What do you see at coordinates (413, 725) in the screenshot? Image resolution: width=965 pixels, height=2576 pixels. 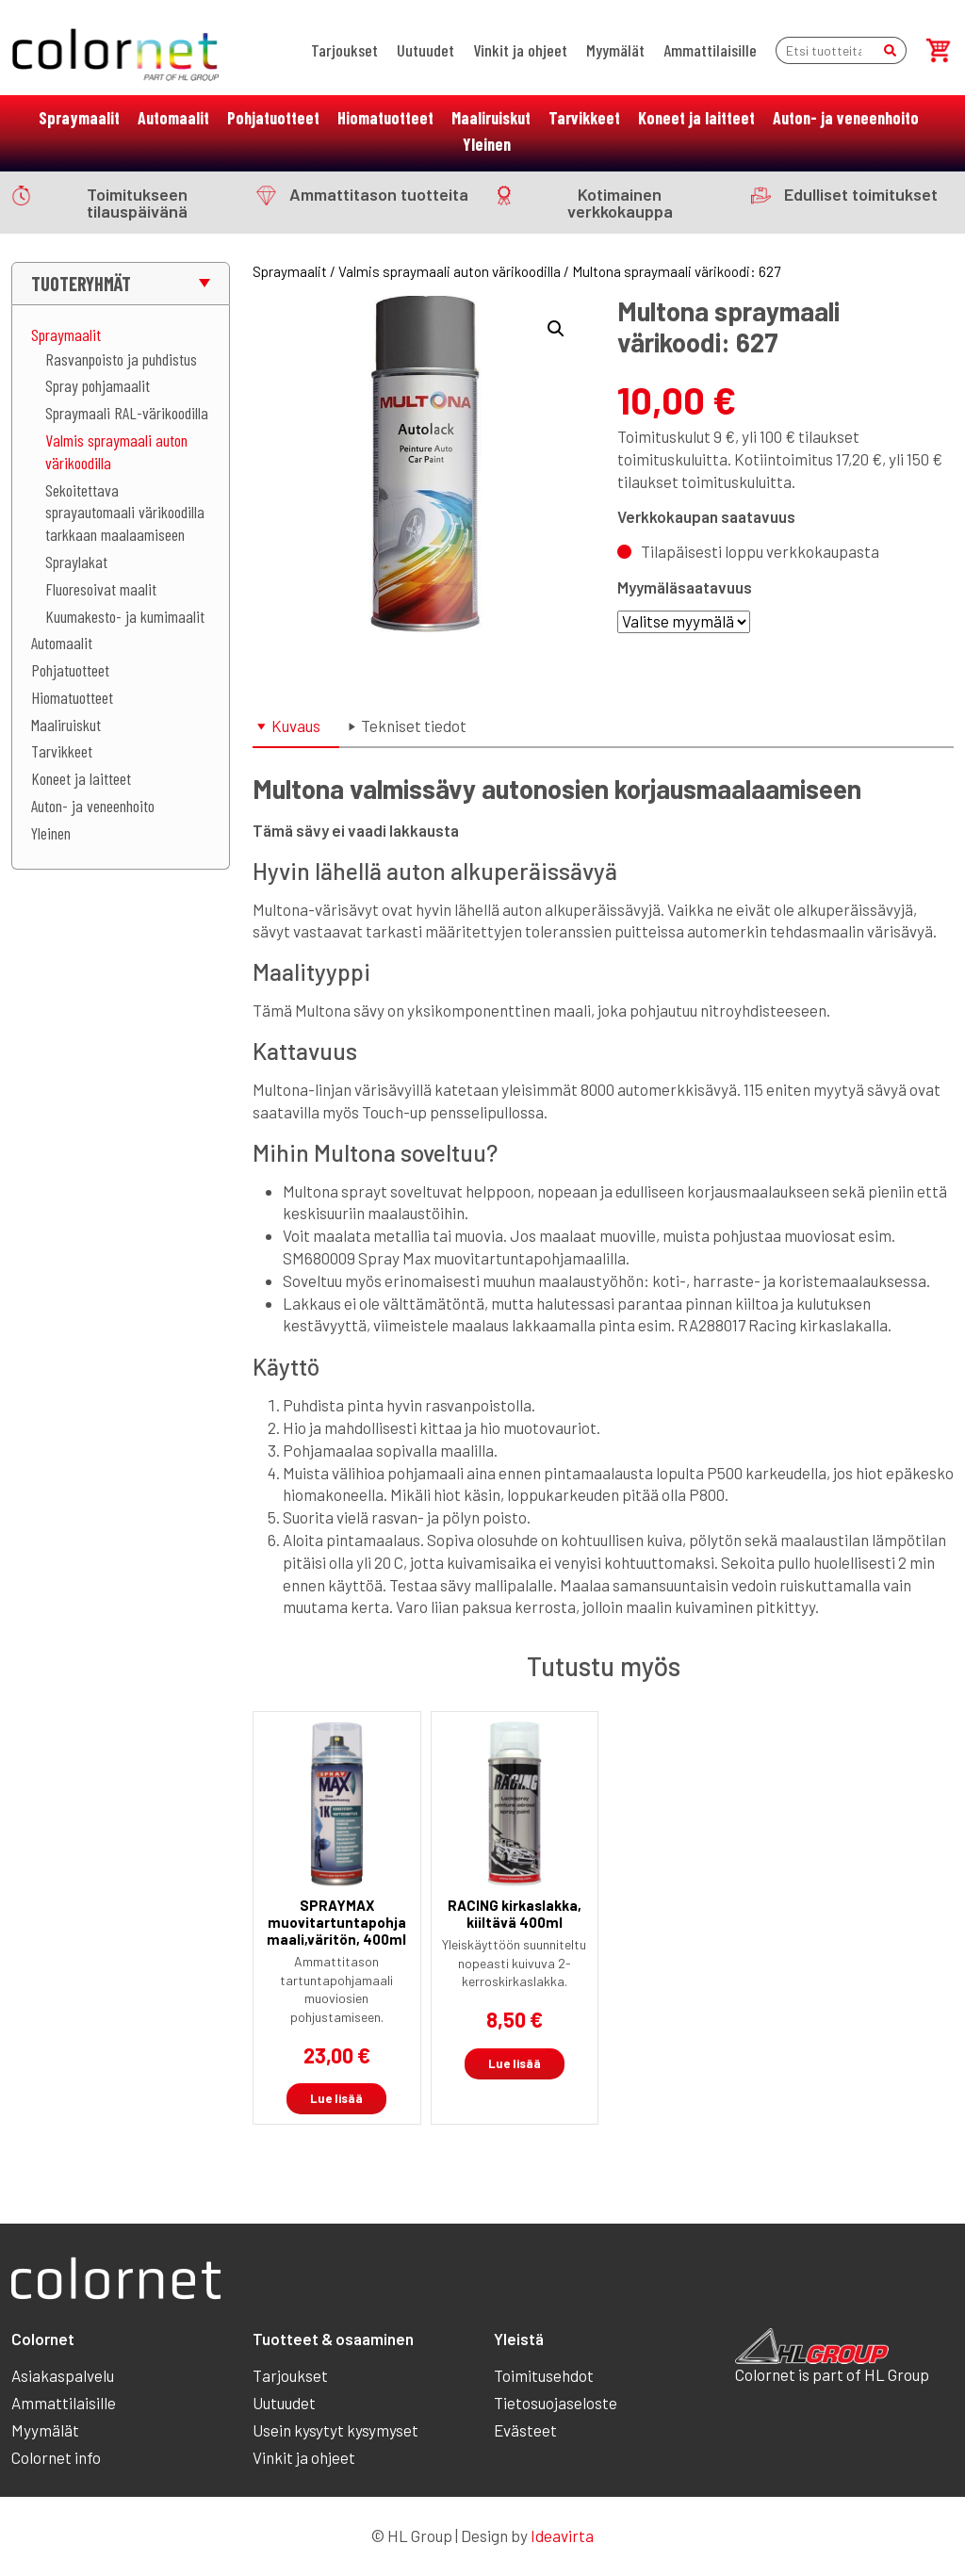 I see `Tekniset tiedot [tab]` at bounding box center [413, 725].